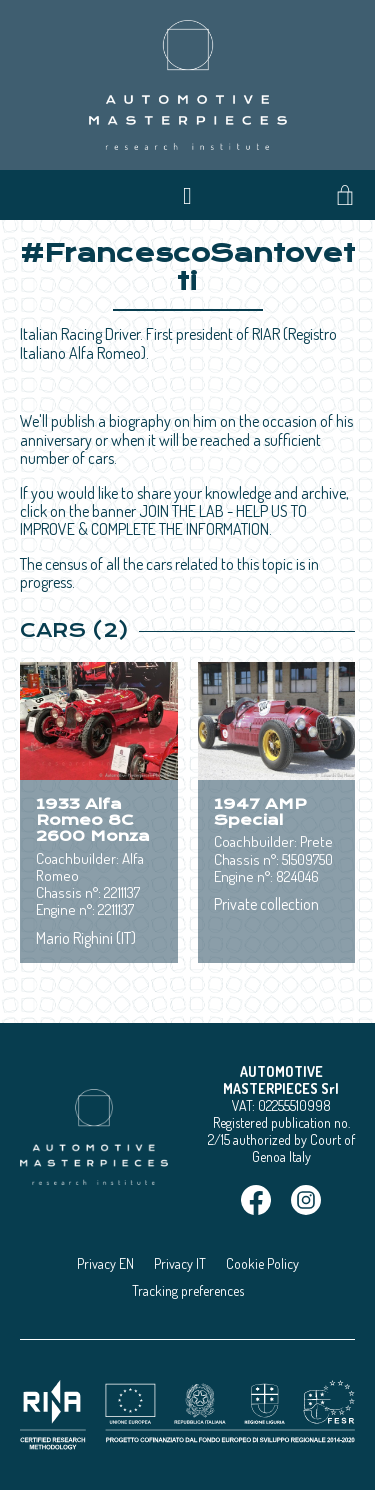  What do you see at coordinates (180, 1263) in the screenshot?
I see `Privacy IT` at bounding box center [180, 1263].